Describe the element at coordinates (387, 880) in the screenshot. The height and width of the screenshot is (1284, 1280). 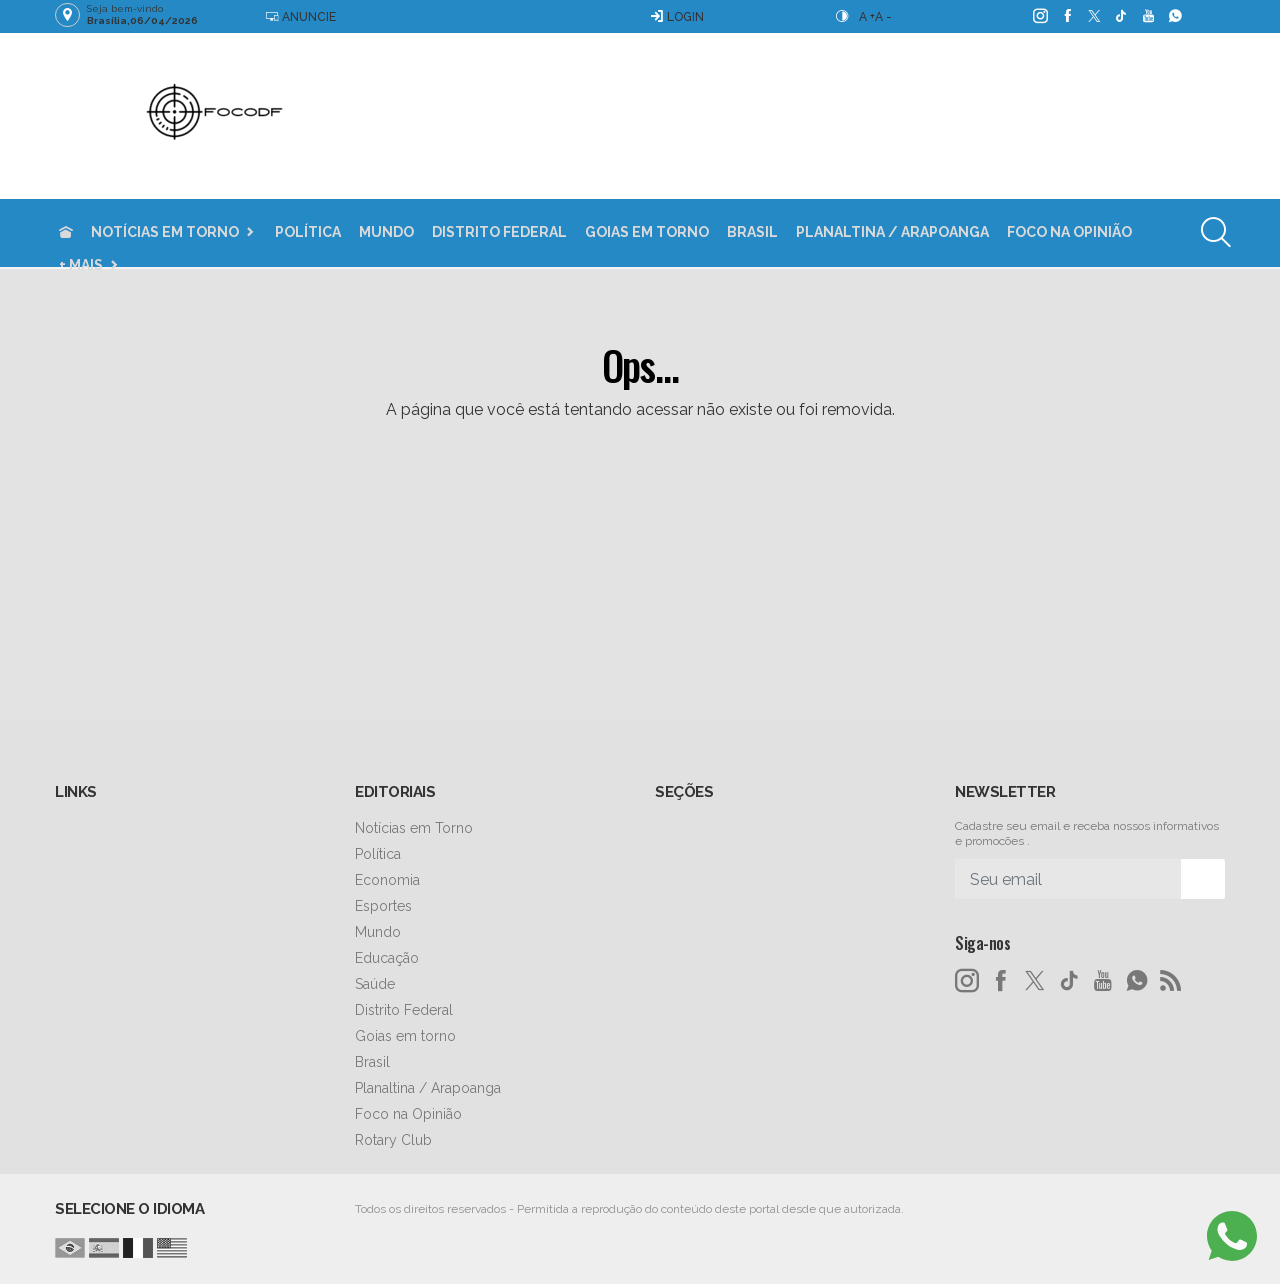
I see `Economia` at that location.